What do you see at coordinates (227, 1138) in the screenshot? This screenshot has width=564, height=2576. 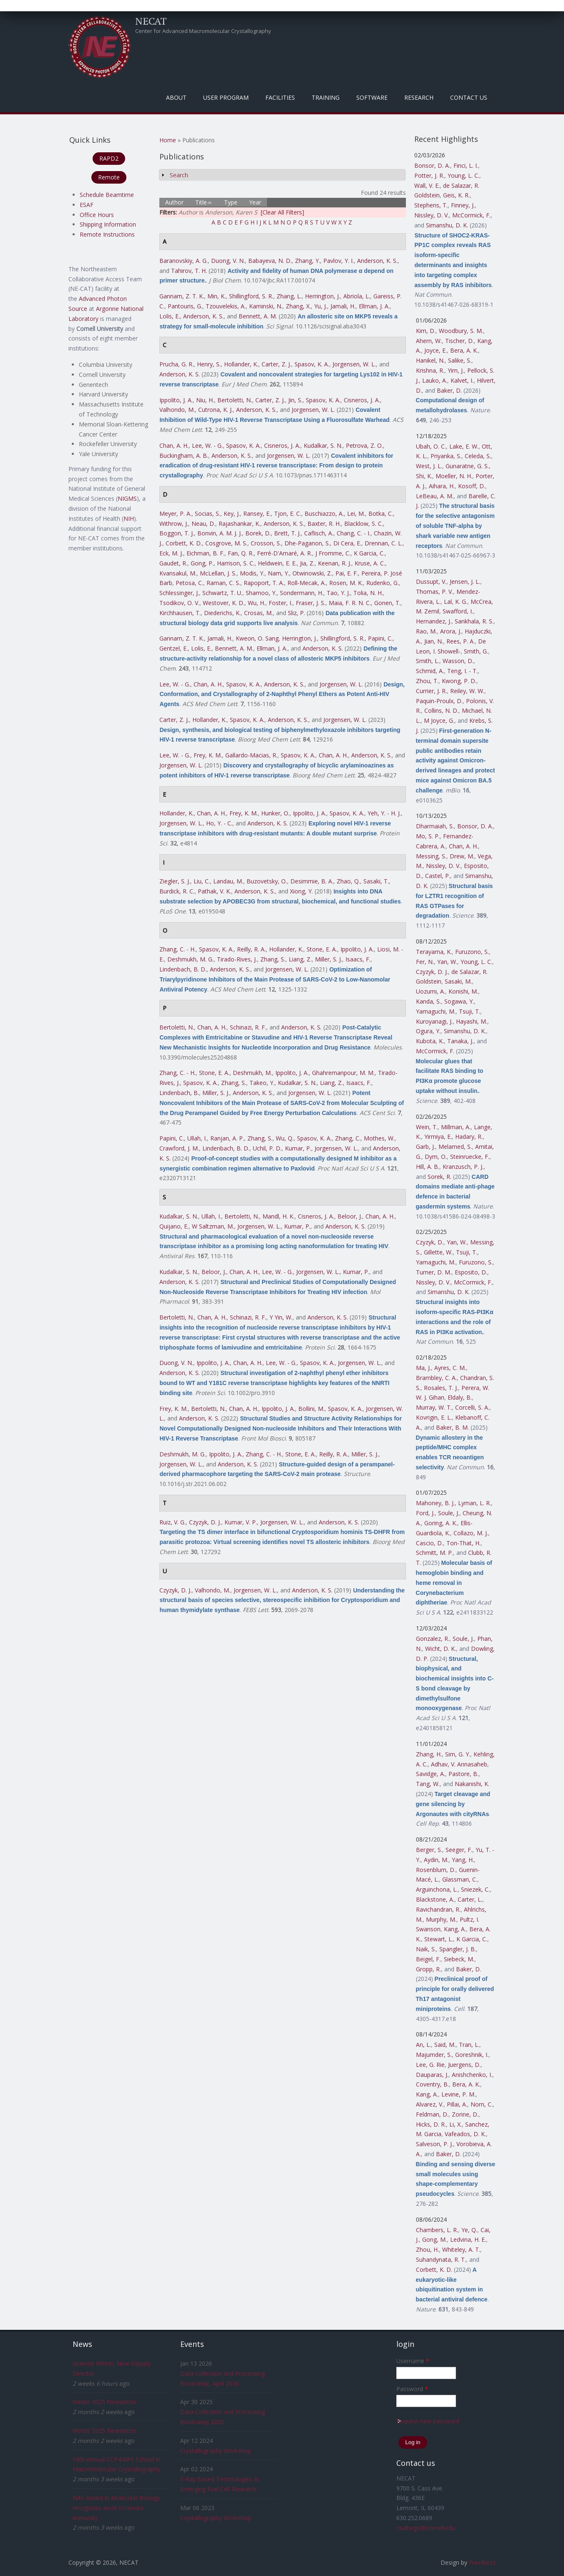 I see `Ranjan, A. P.` at bounding box center [227, 1138].